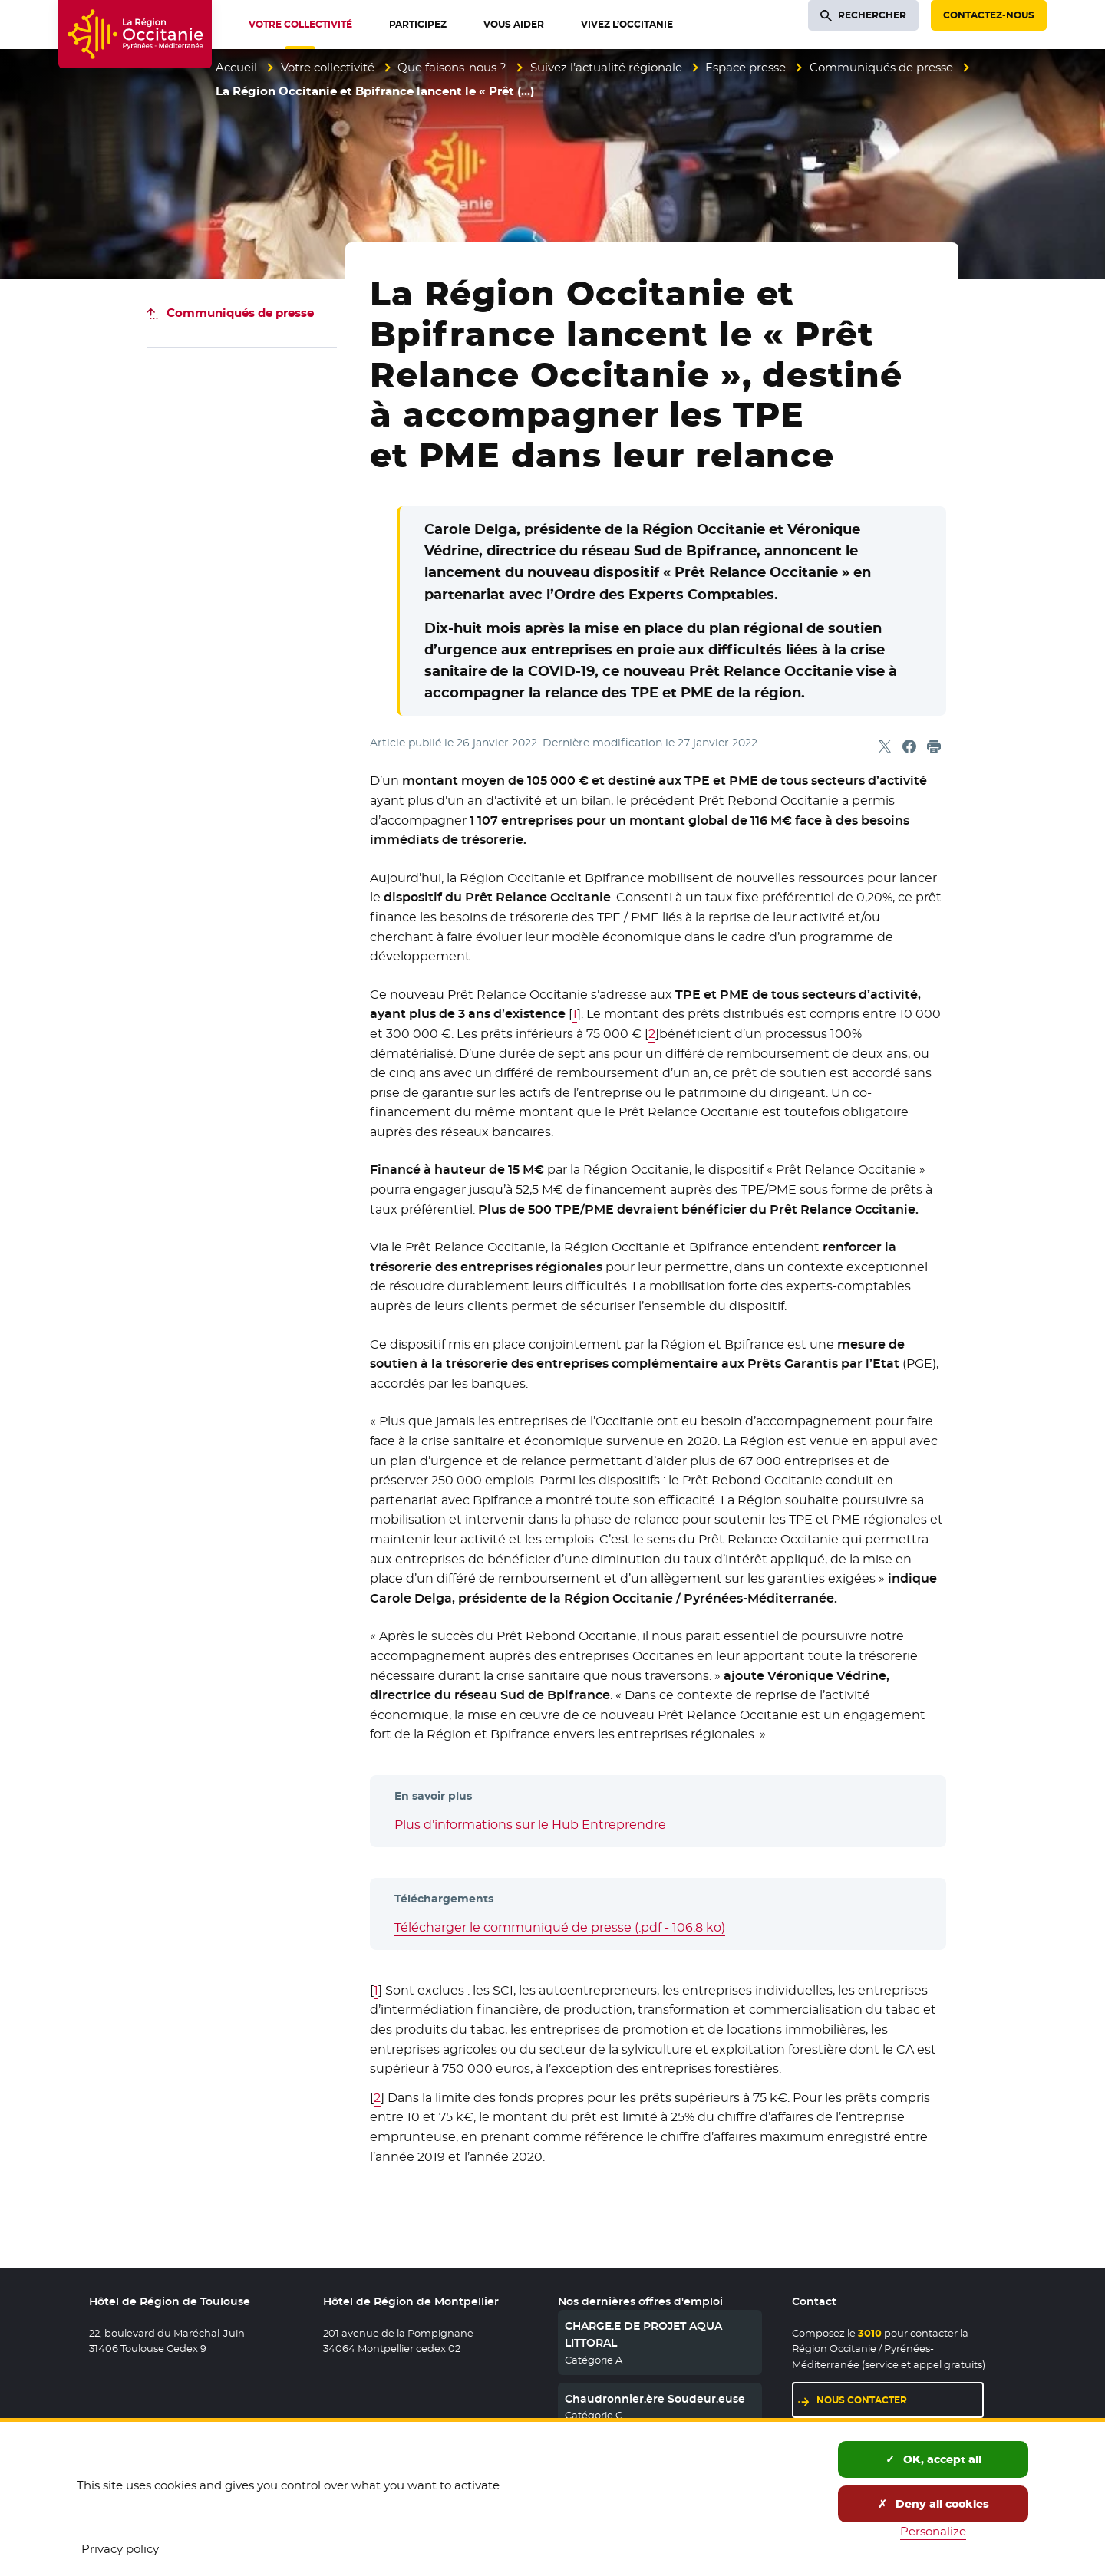 The width and height of the screenshot is (1105, 2576). Describe the element at coordinates (559, 1927) in the screenshot. I see `Télécharger le communiqué de presse (.pdf - 106.8 ko)` at that location.